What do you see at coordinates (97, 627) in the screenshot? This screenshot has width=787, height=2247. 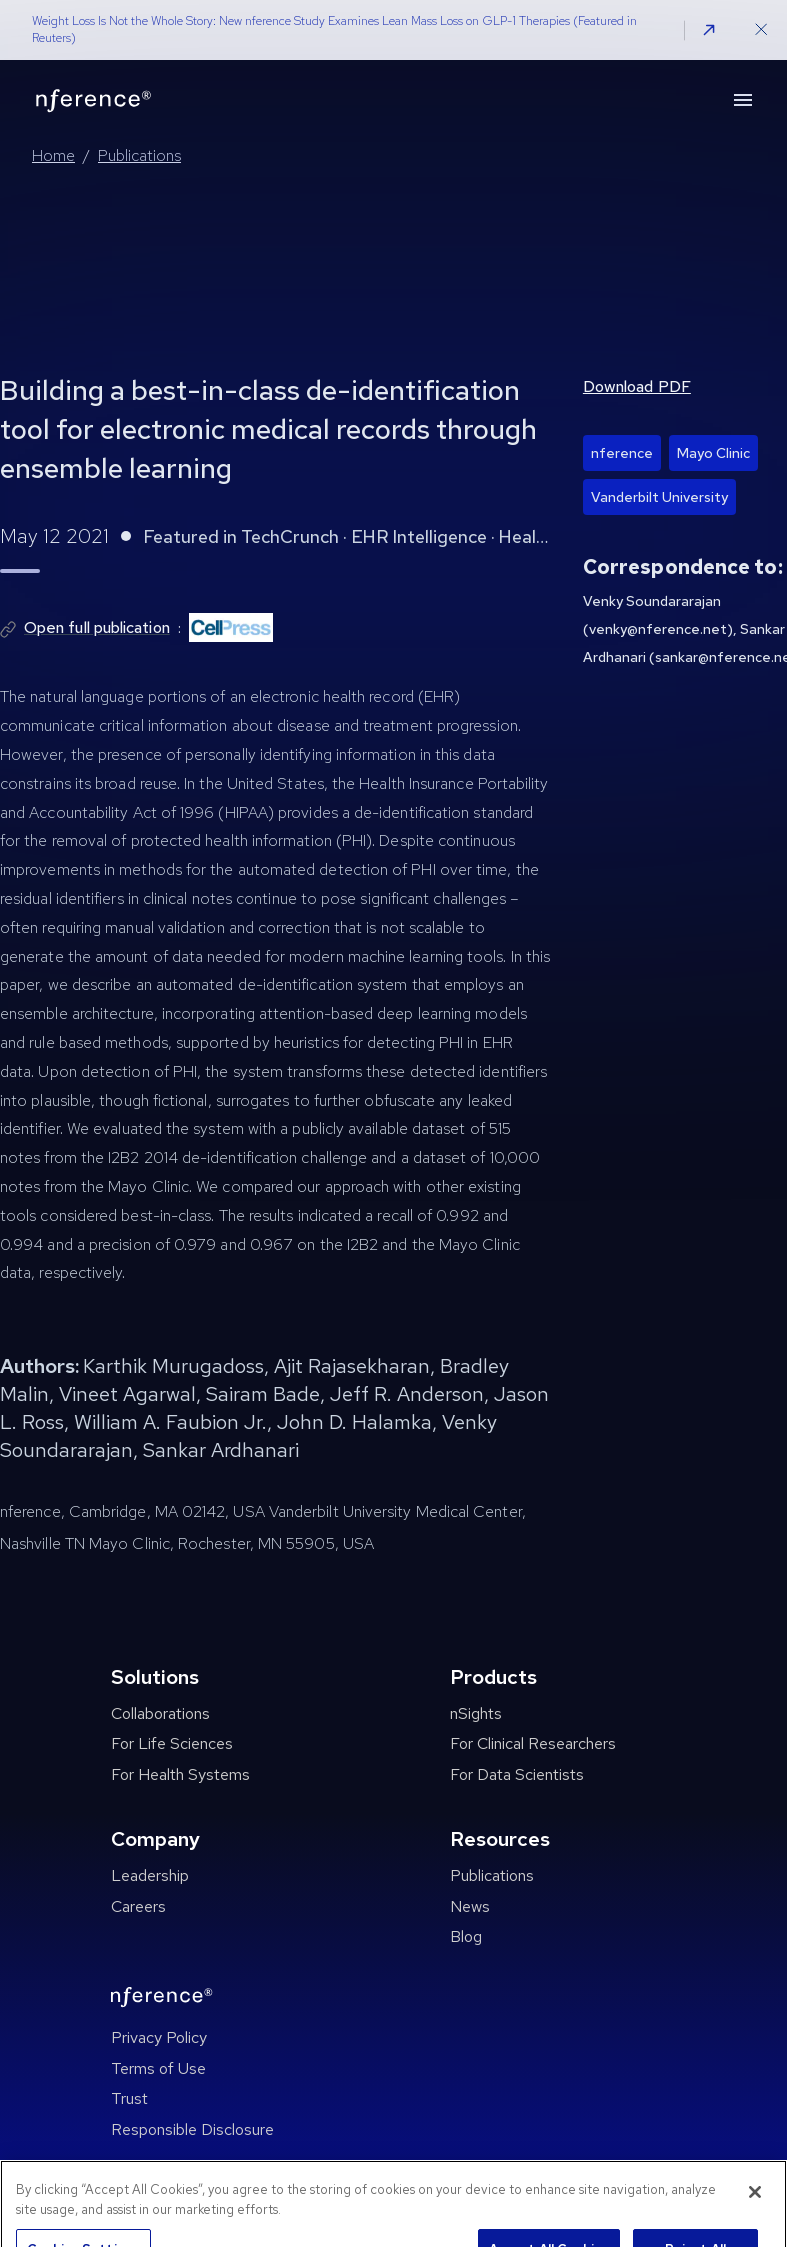 I see `Open full publication` at bounding box center [97, 627].